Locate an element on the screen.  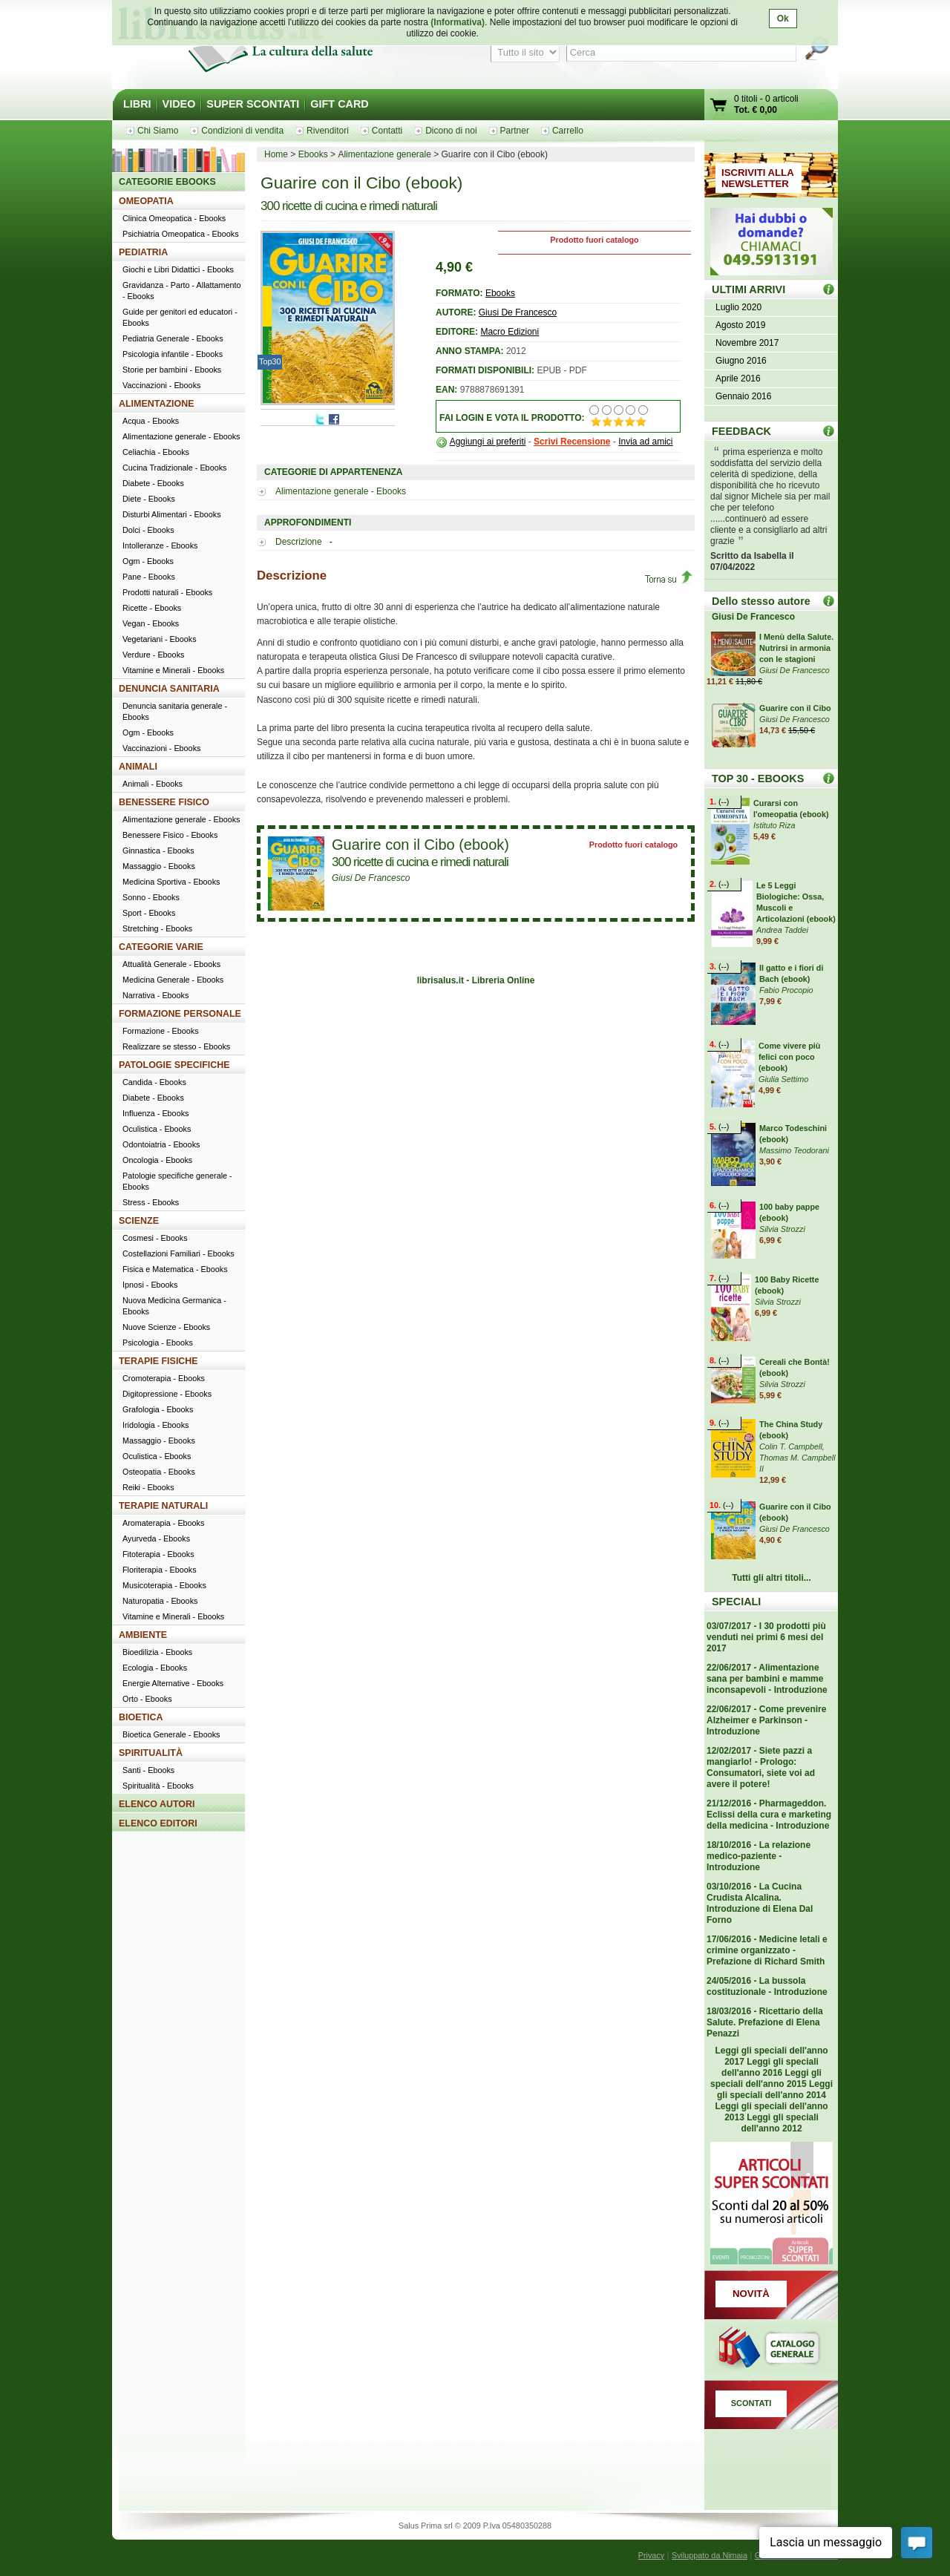
Massimo Teodorani is located at coordinates (794, 1150).